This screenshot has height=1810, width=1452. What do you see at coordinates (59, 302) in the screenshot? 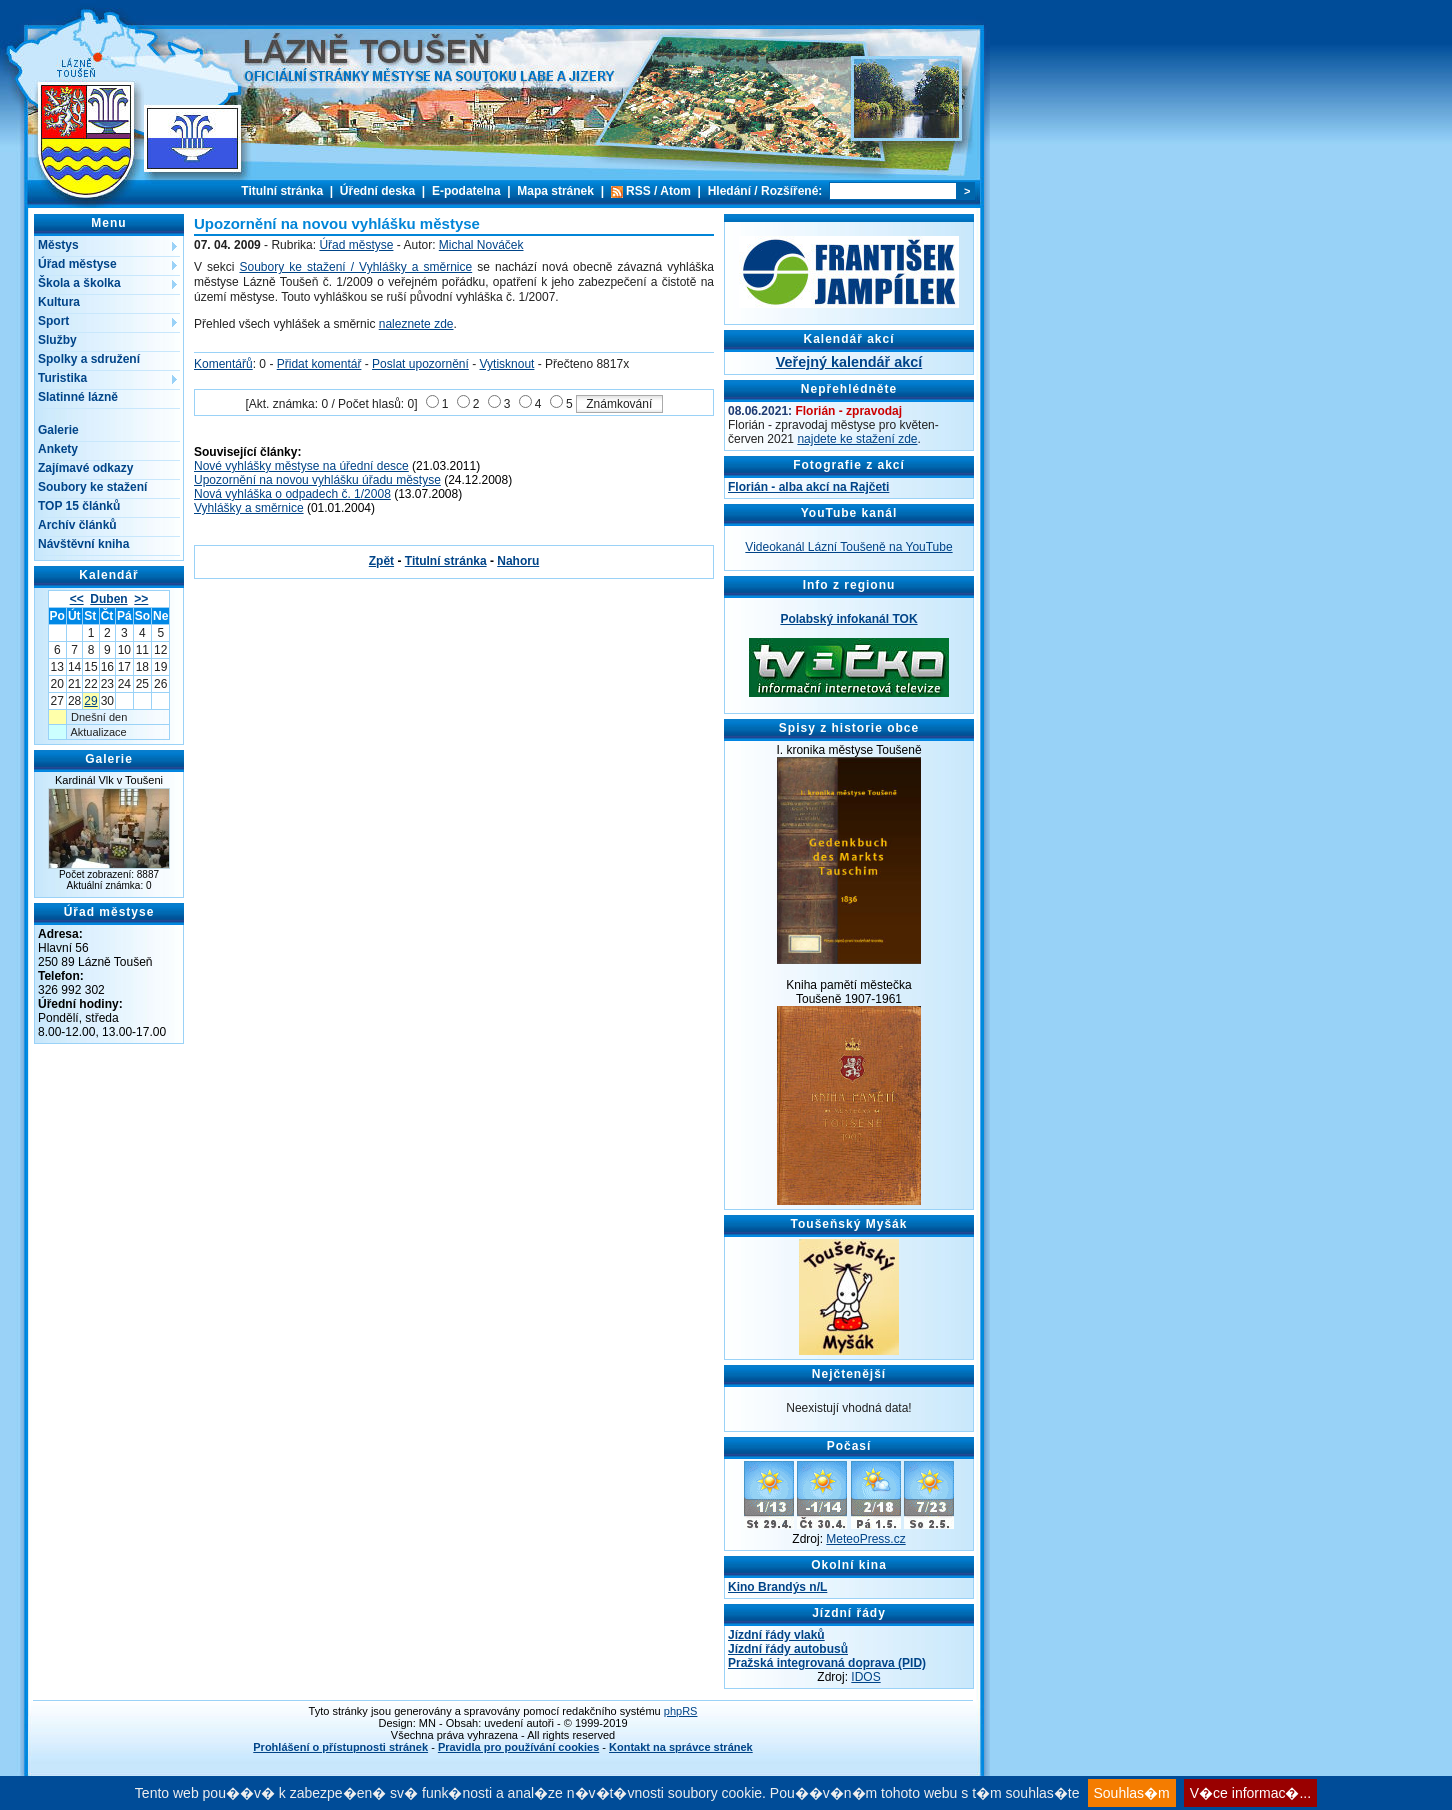
I see `Kultura` at bounding box center [59, 302].